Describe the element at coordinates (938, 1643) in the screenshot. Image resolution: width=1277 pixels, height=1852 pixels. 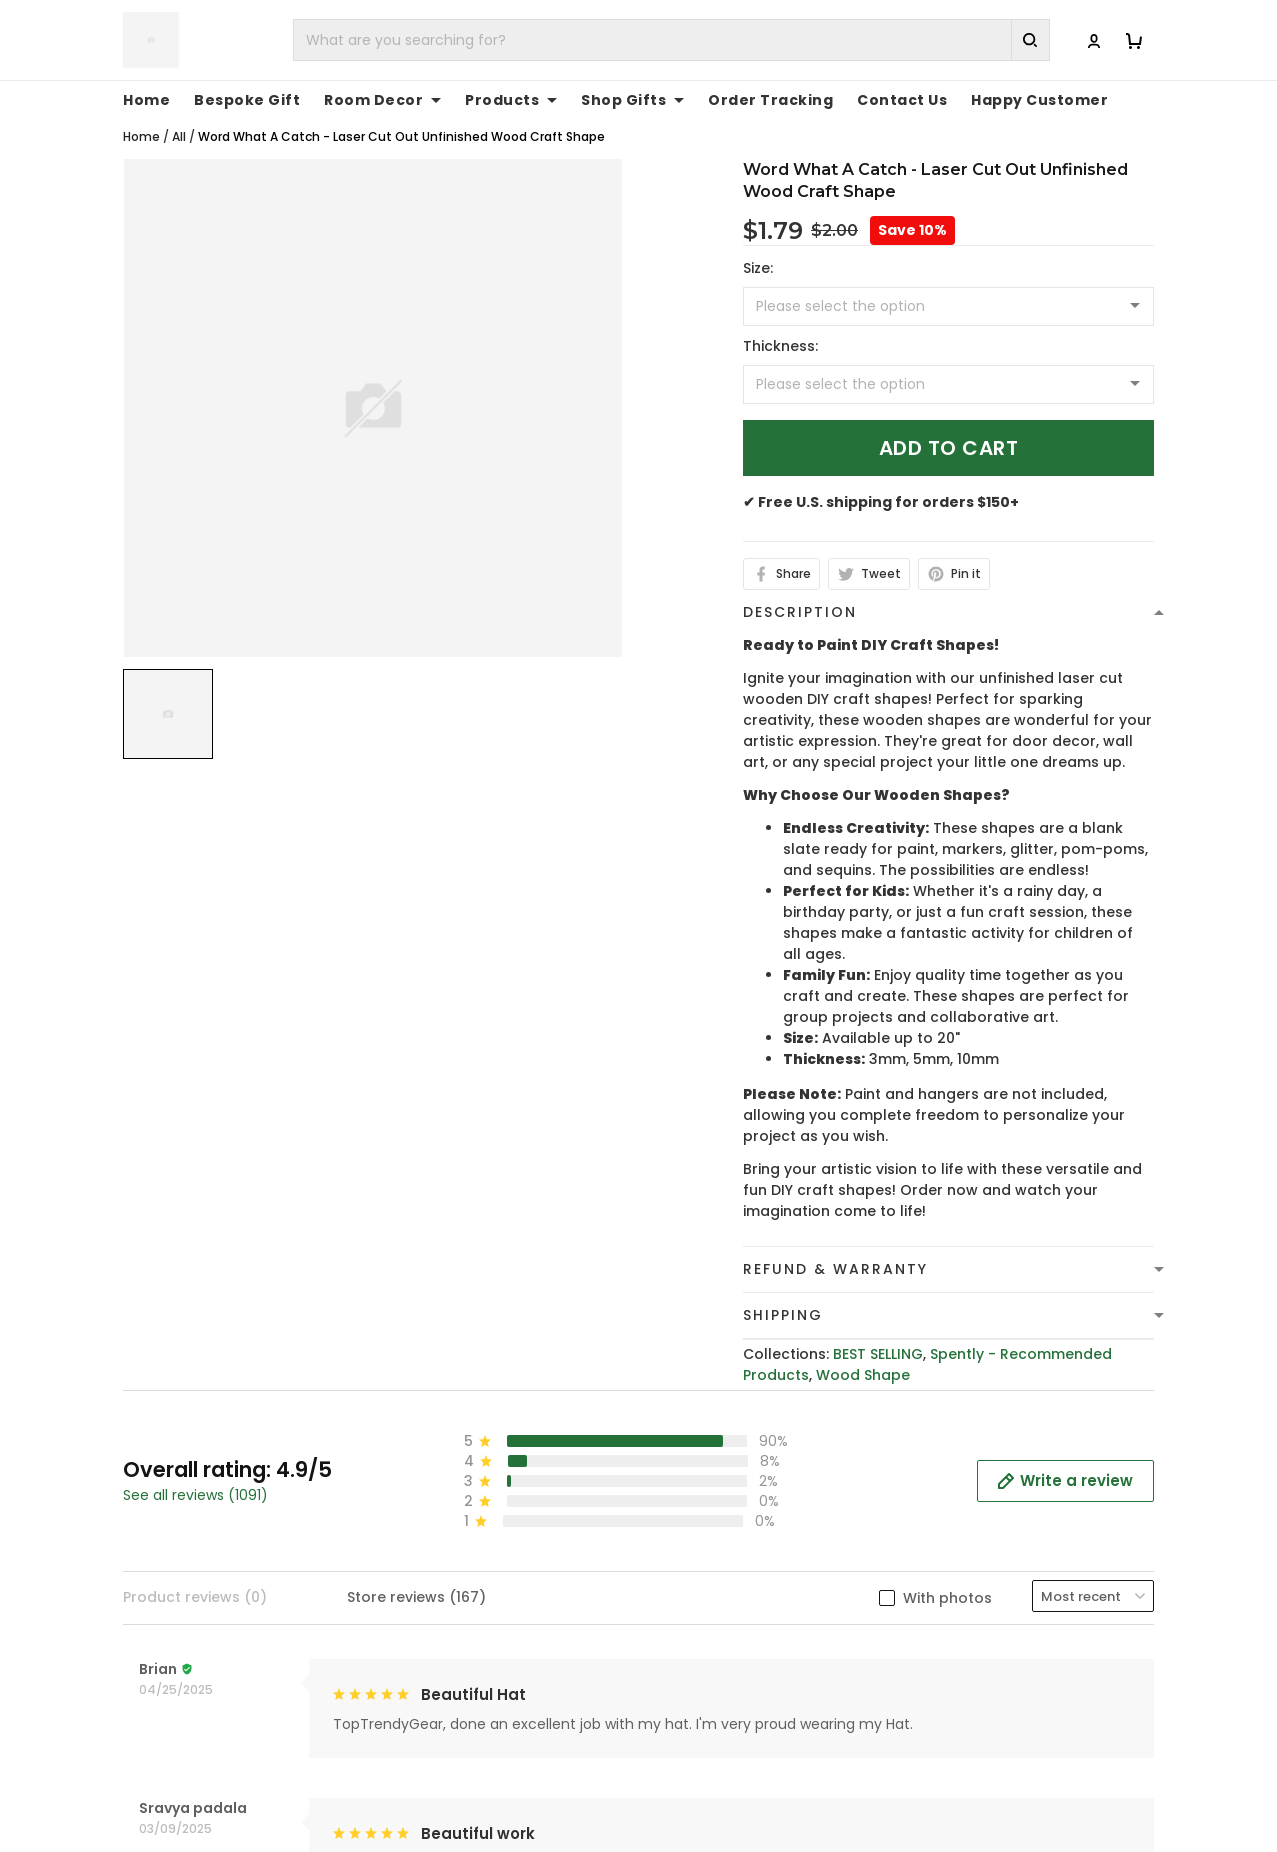
I see `FAQs` at that location.